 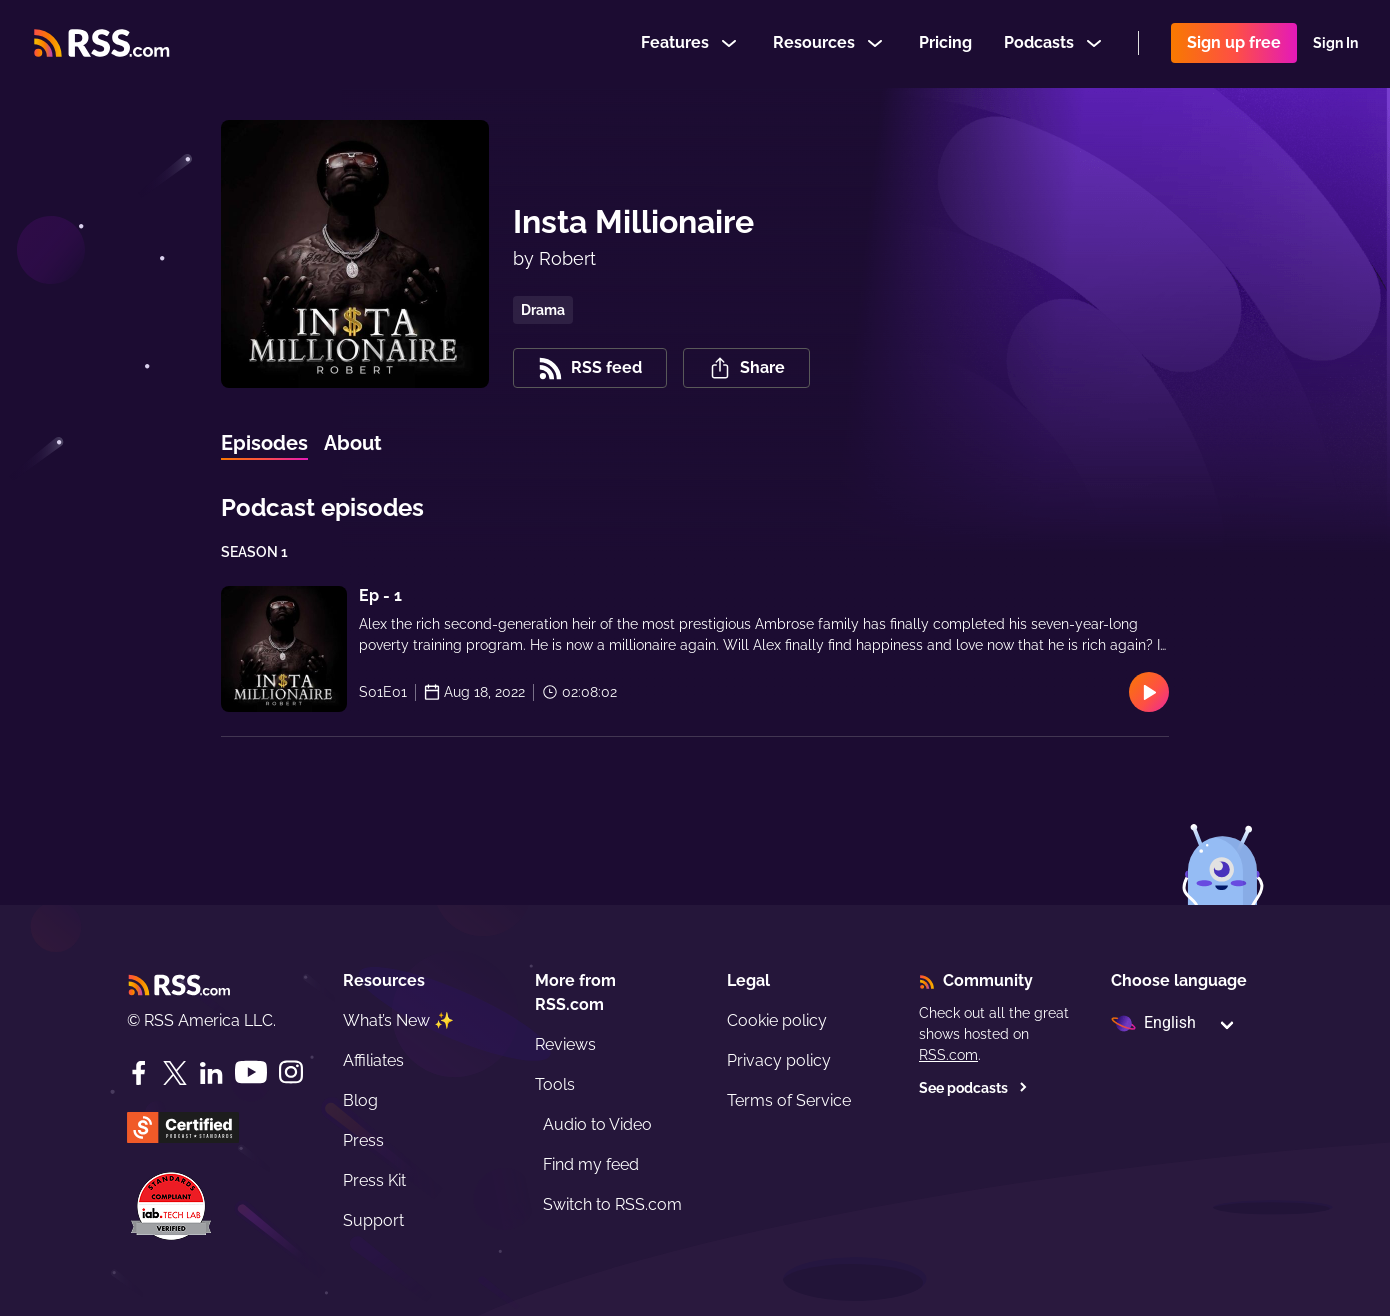 I want to click on Blog, so click(x=360, y=1100).